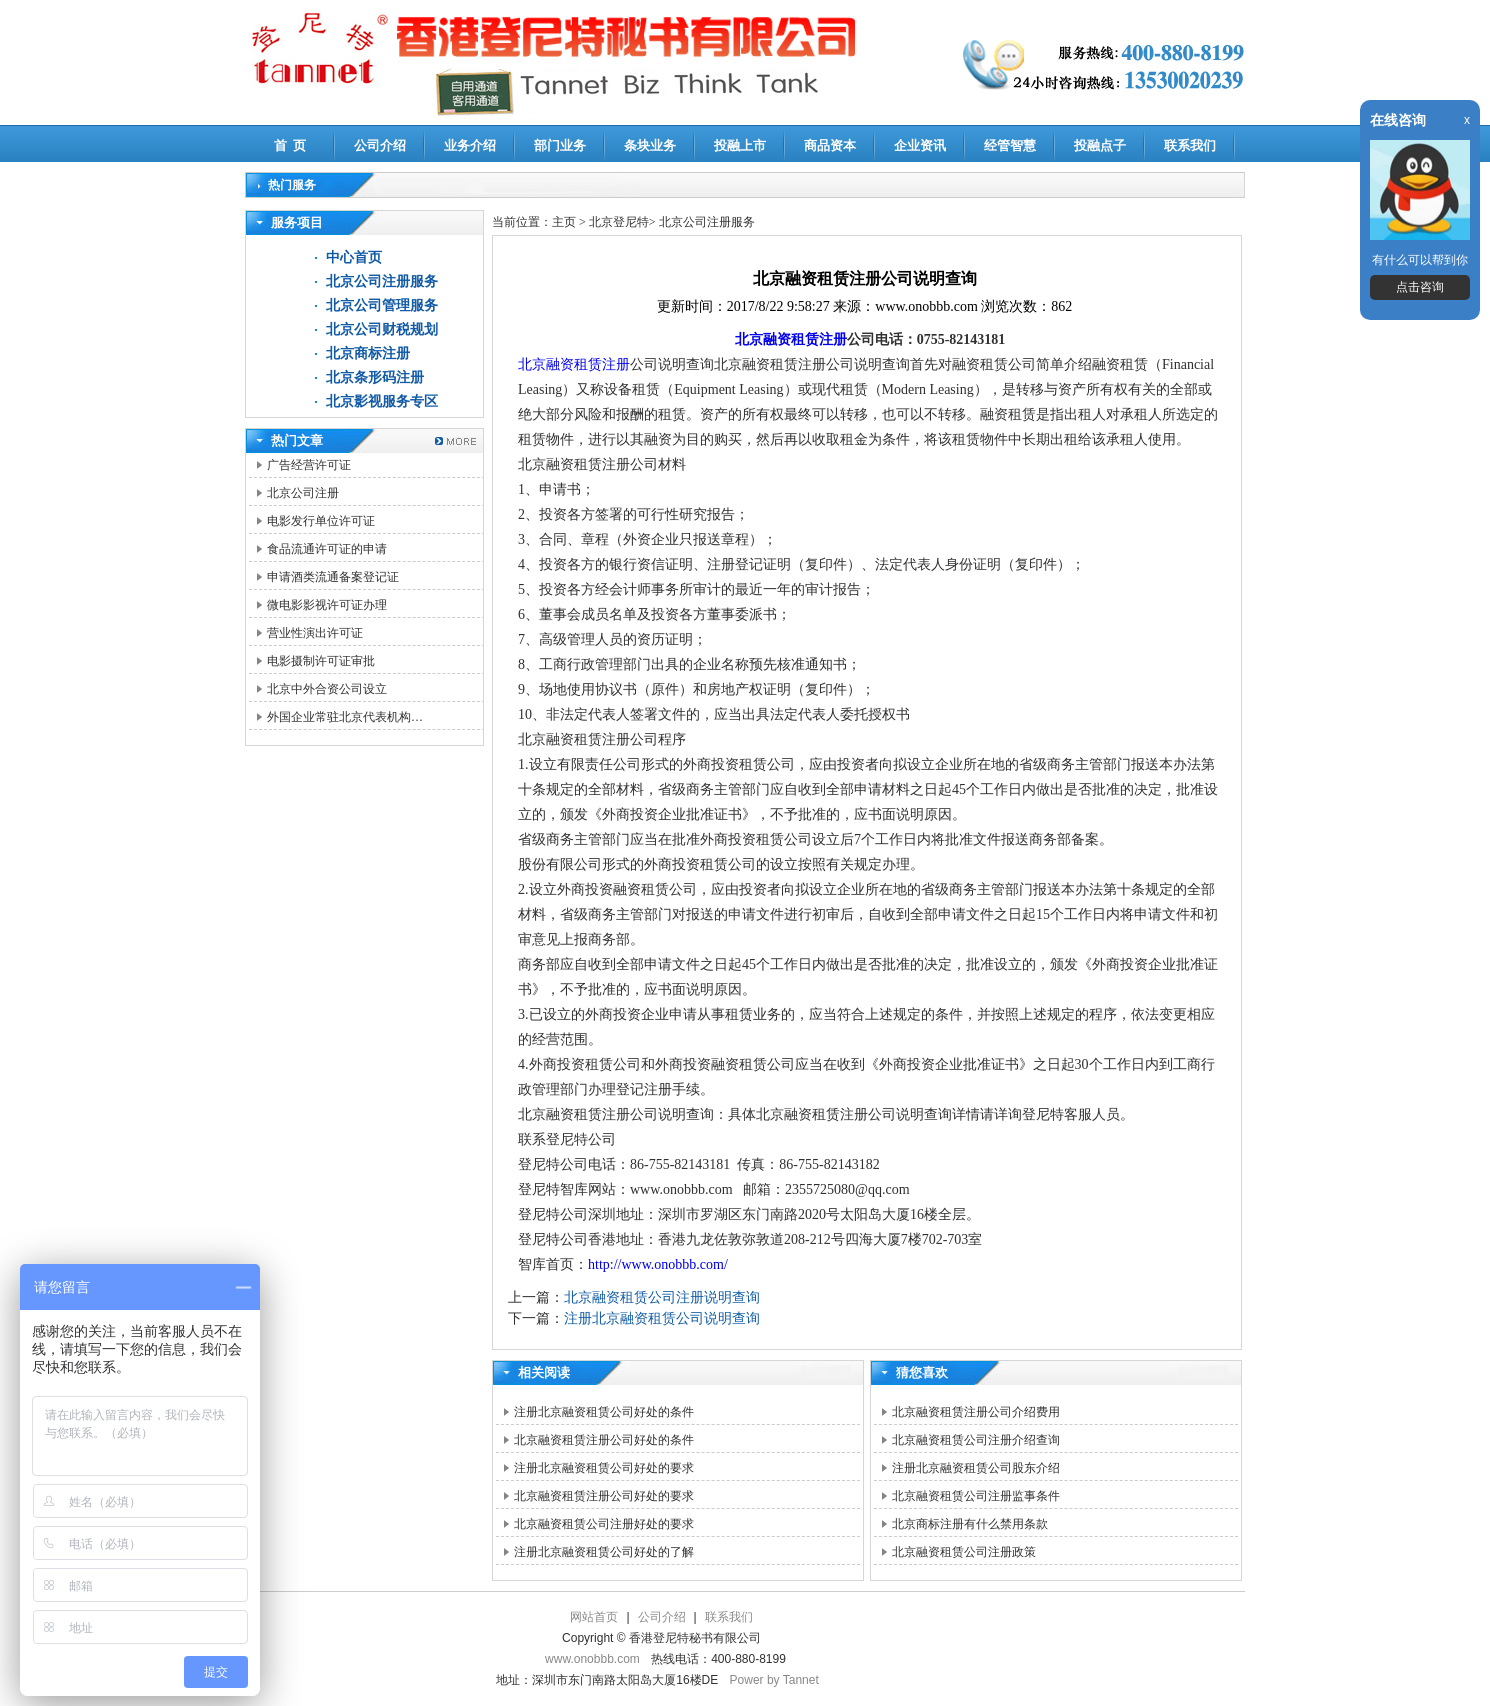  Describe the element at coordinates (382, 401) in the screenshot. I see `北京影视服务专区` at that location.